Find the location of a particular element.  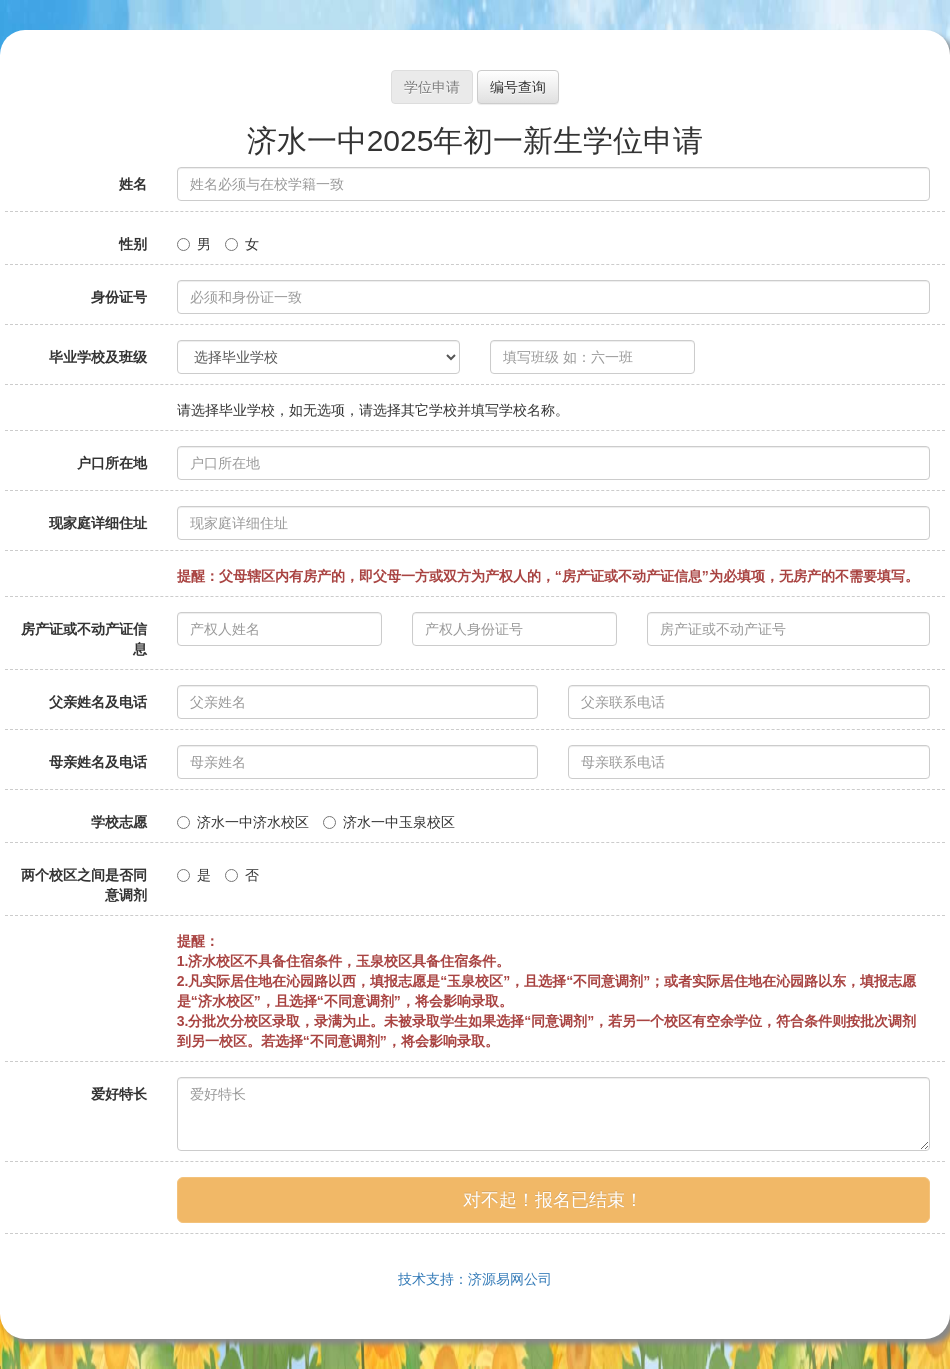

现家庭详细住址 is located at coordinates (98, 523).